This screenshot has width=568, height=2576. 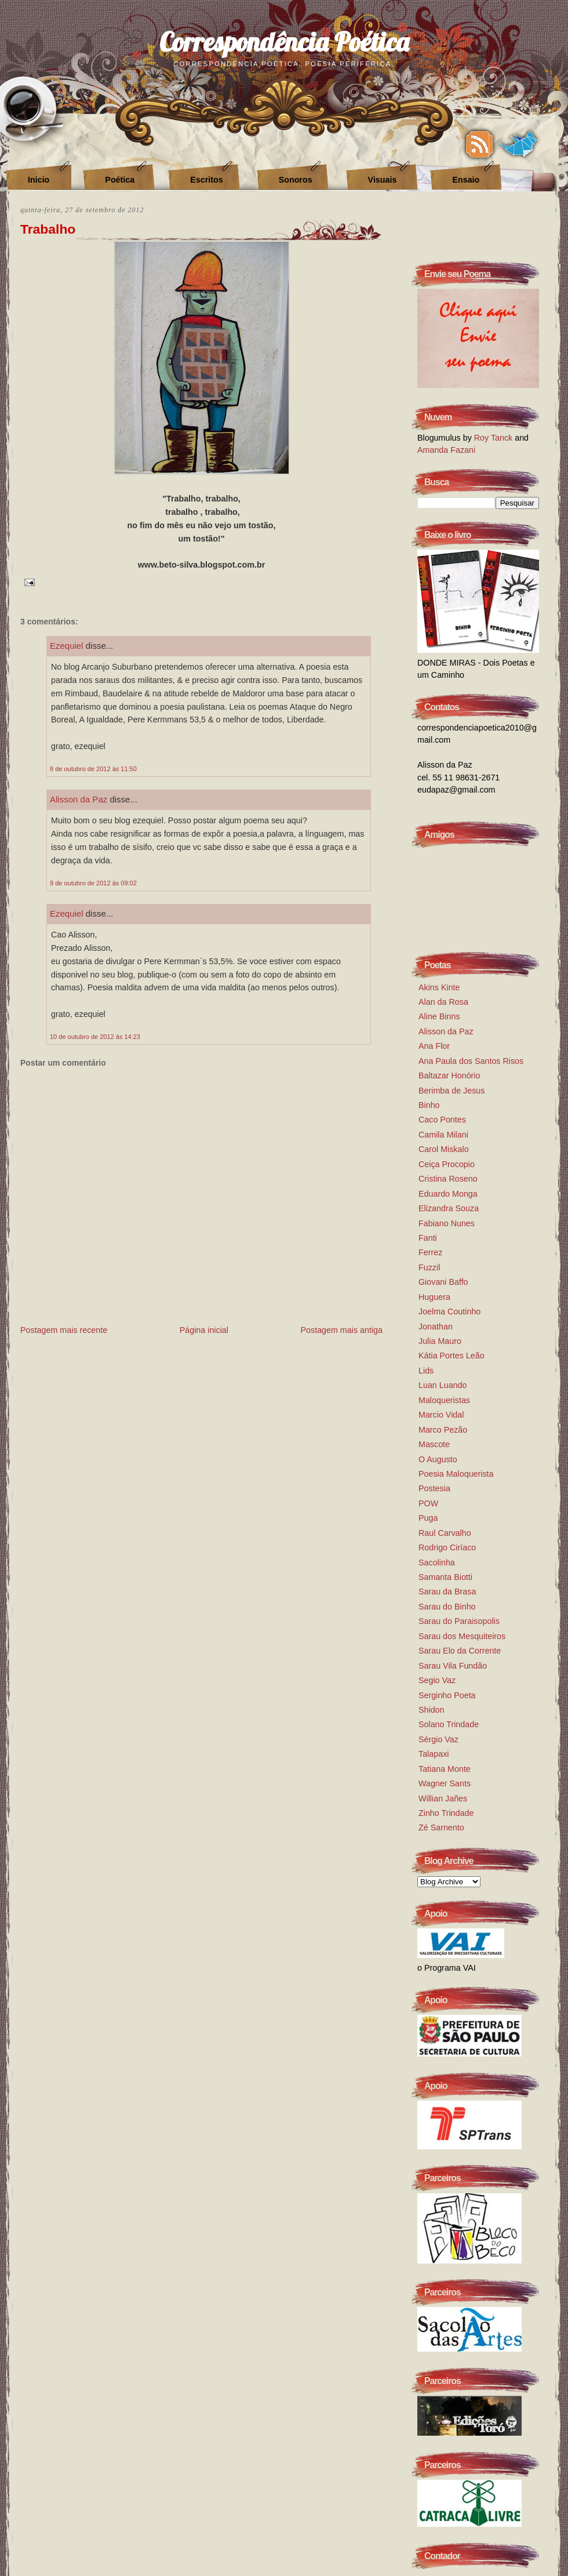 What do you see at coordinates (429, 1267) in the screenshot?
I see `Fuzzil` at bounding box center [429, 1267].